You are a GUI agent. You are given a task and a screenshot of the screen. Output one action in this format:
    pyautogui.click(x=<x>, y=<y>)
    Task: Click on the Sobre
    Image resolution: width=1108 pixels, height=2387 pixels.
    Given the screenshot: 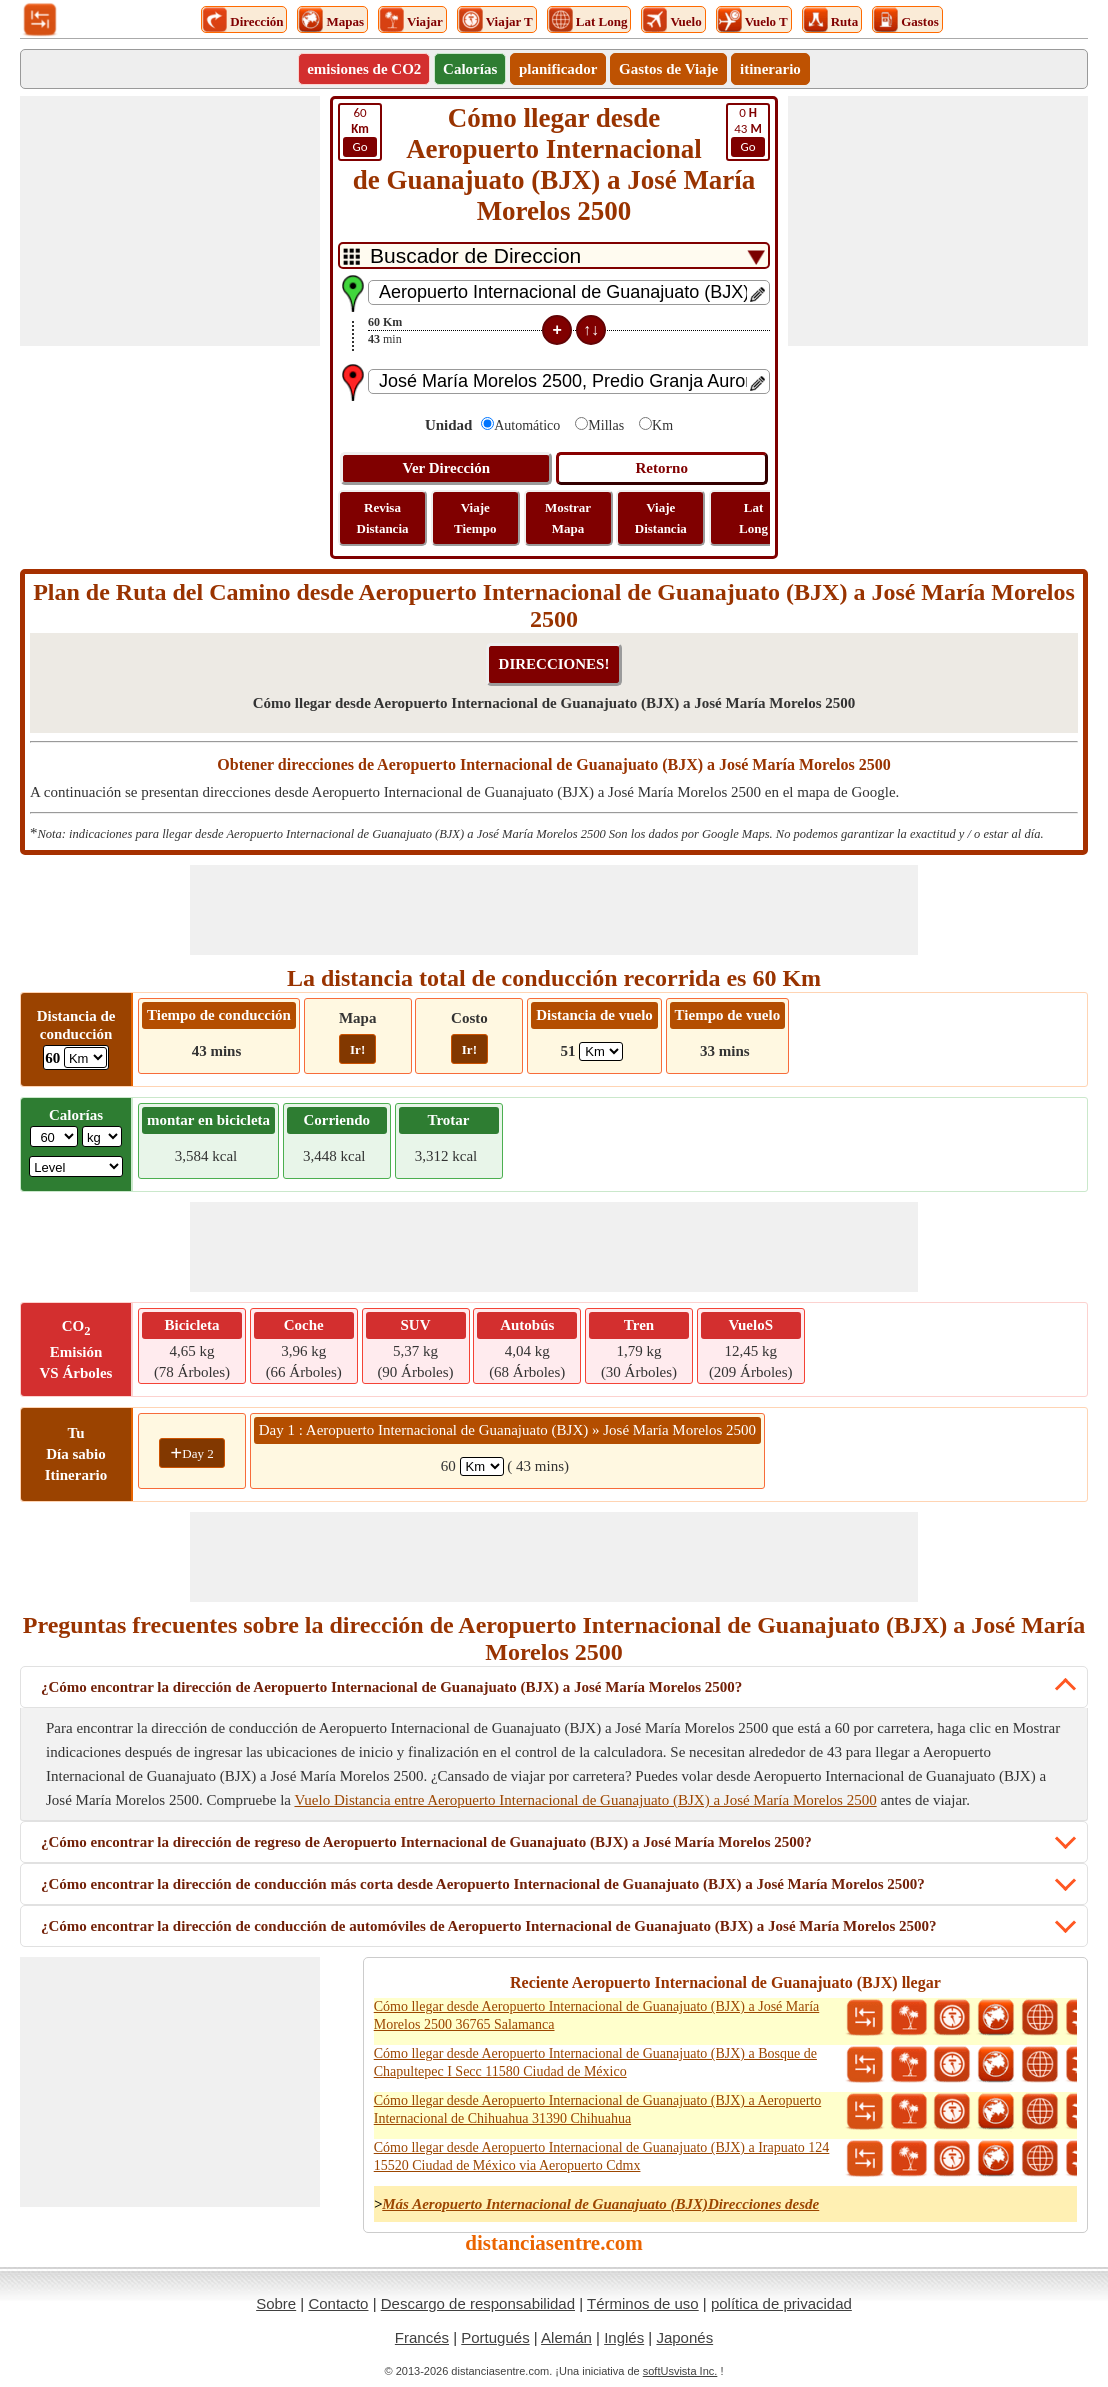 What is the action you would take?
    pyautogui.click(x=276, y=2303)
    